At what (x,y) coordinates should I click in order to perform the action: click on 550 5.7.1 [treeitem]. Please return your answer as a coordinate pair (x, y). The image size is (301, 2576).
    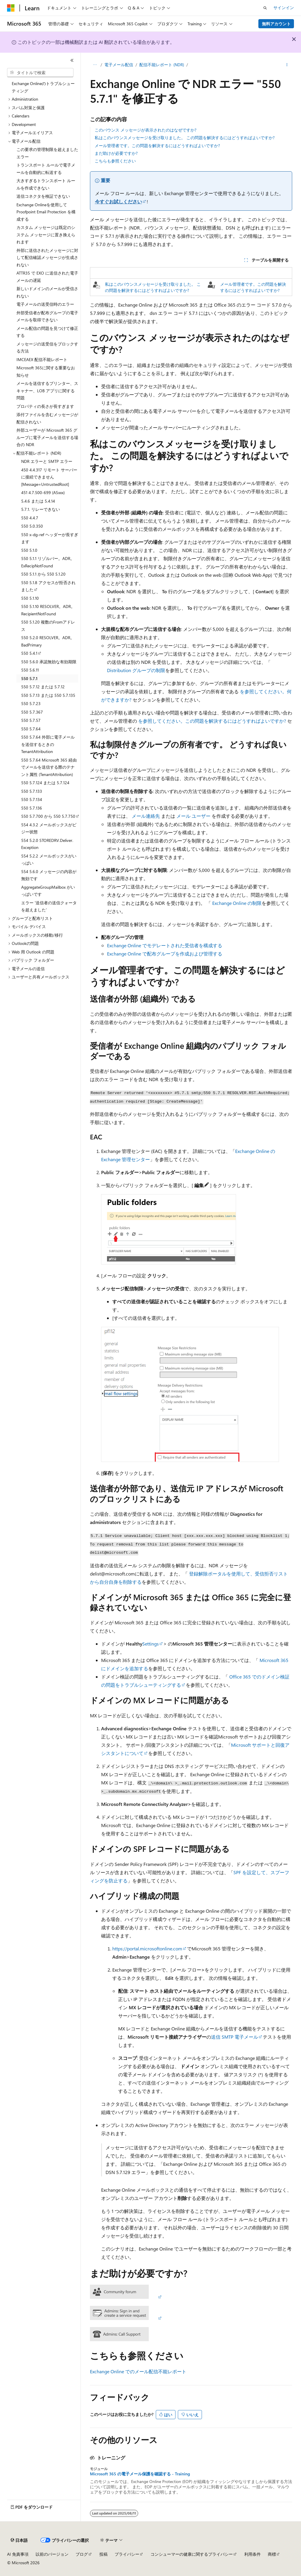
    Looking at the image, I should click on (29, 678).